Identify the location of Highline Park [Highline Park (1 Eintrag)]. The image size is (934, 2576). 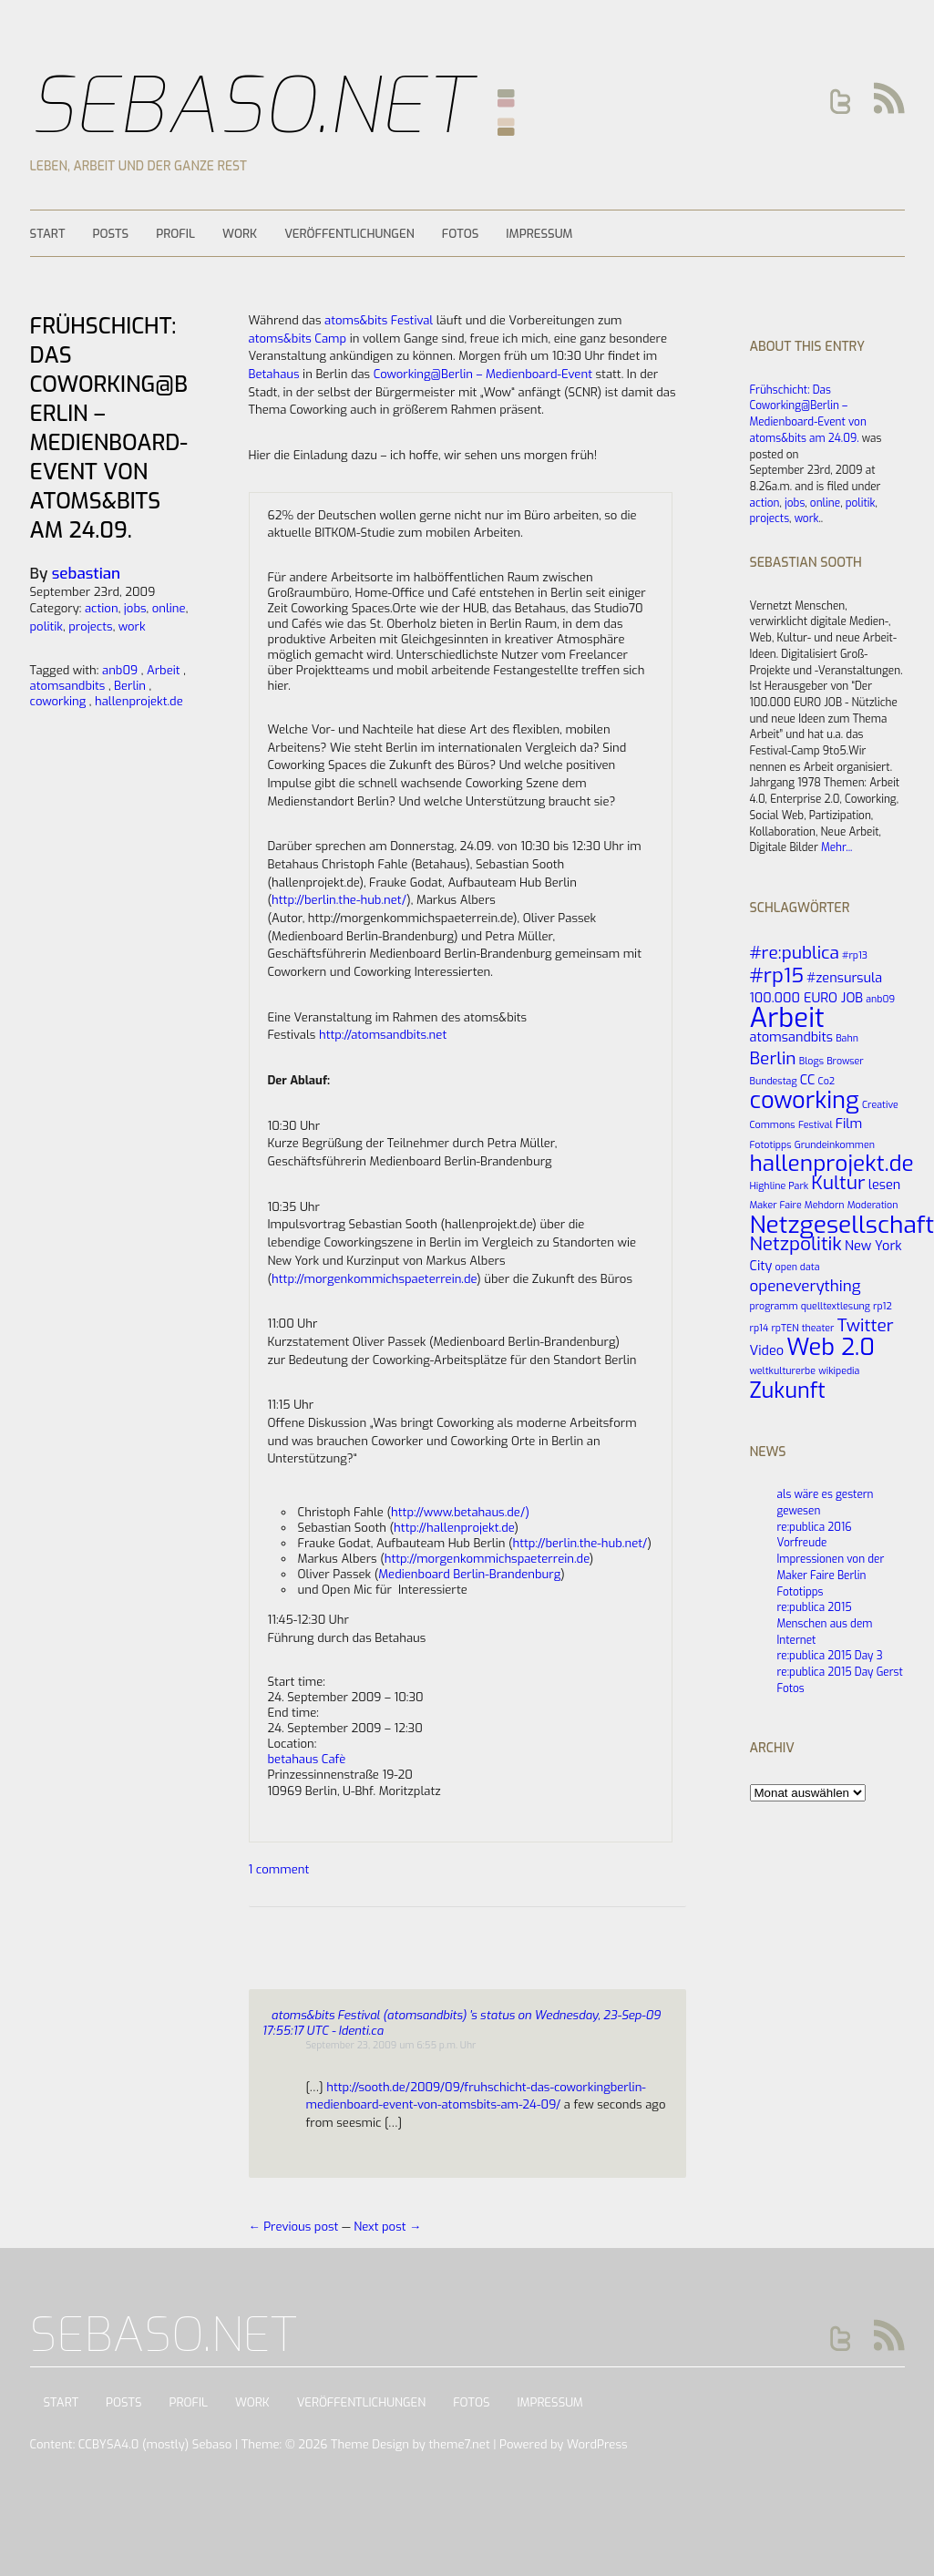
(779, 1185).